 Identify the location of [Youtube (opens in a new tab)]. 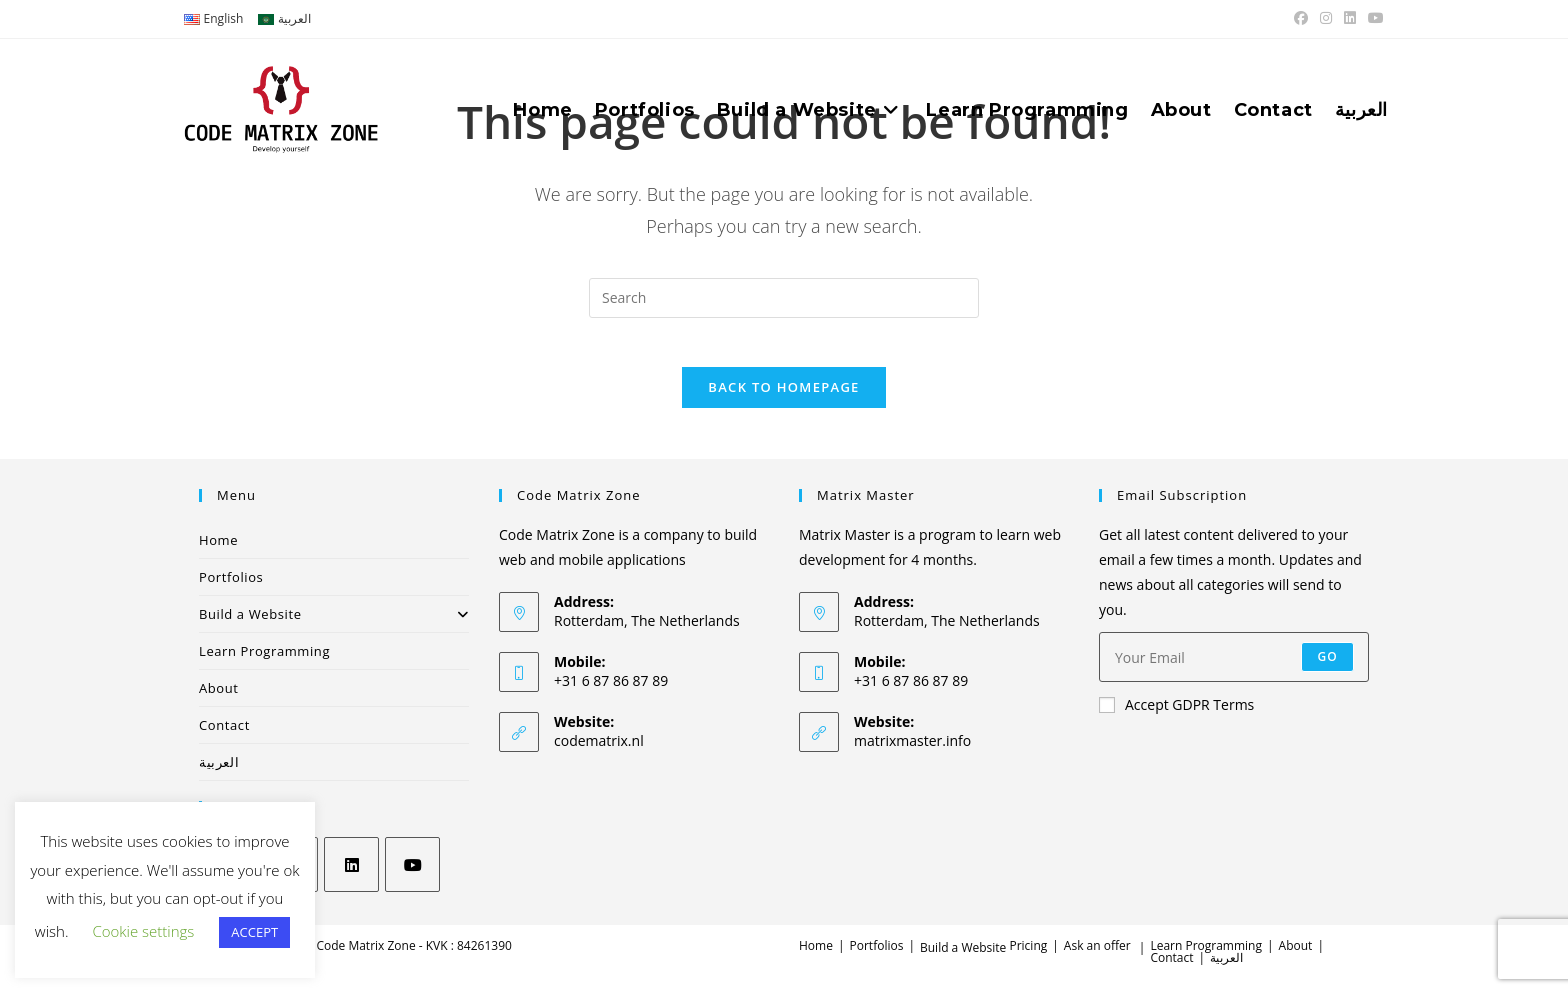
(1373, 19).